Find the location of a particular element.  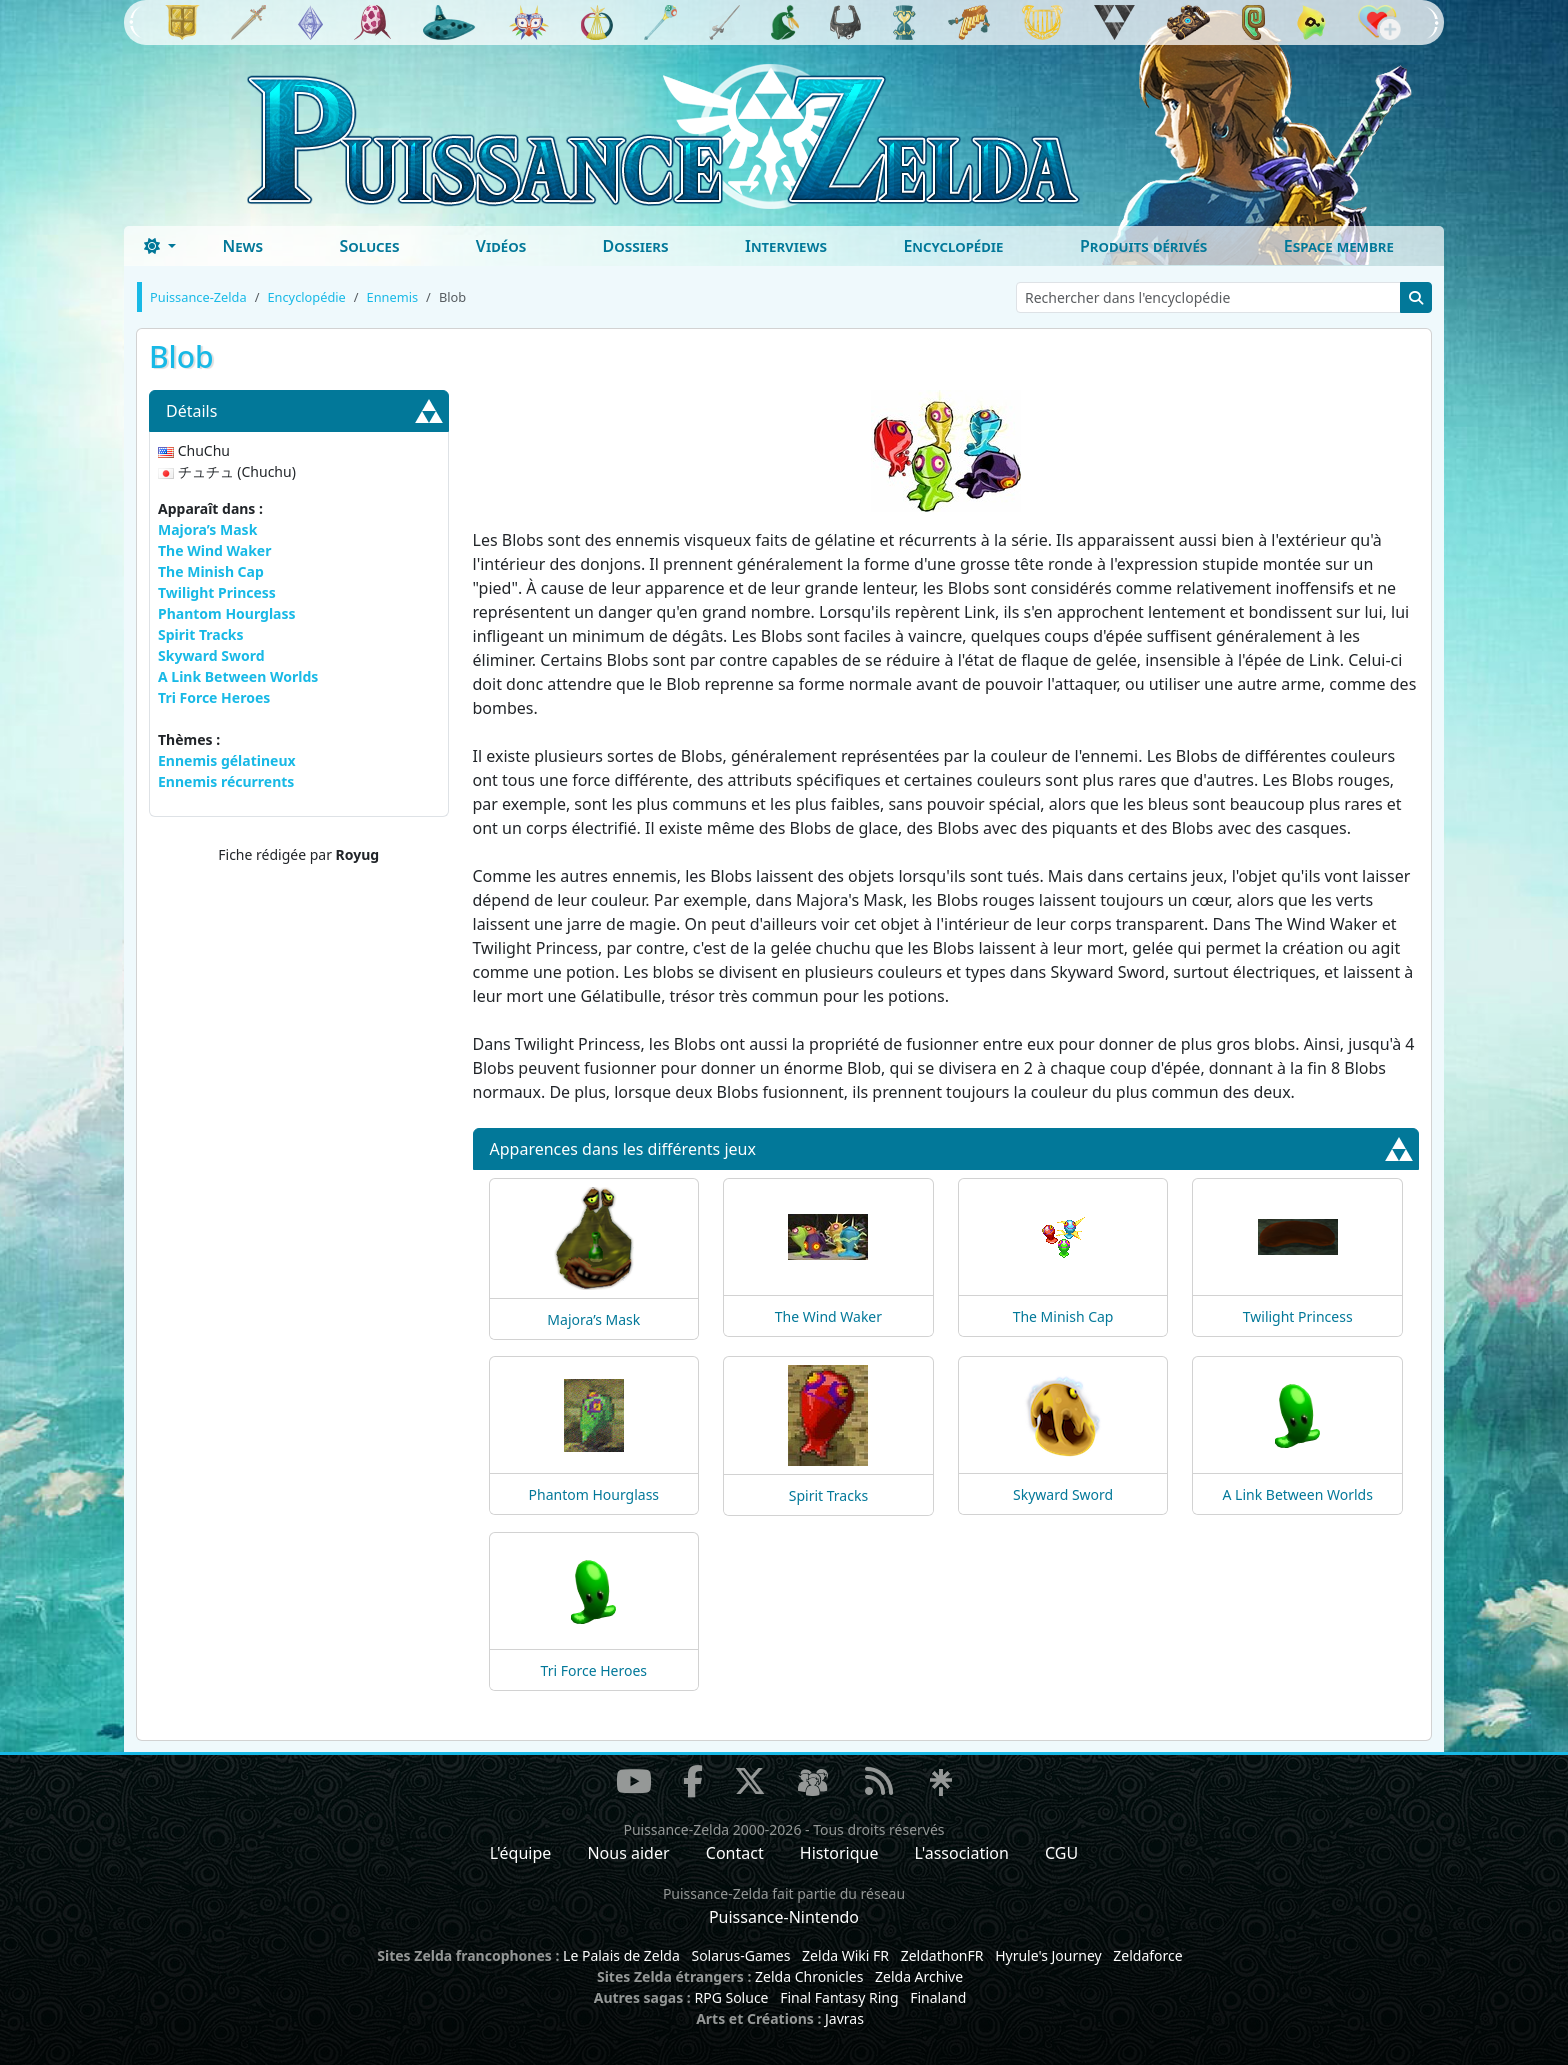

Espace membre is located at coordinates (1339, 246).